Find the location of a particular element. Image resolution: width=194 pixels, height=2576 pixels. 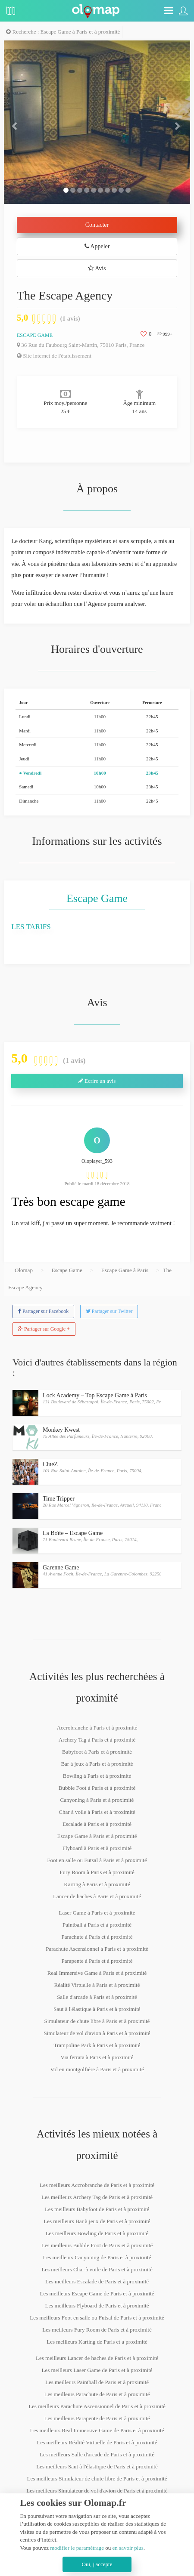

Oui, j'accepte is located at coordinates (97, 2564).